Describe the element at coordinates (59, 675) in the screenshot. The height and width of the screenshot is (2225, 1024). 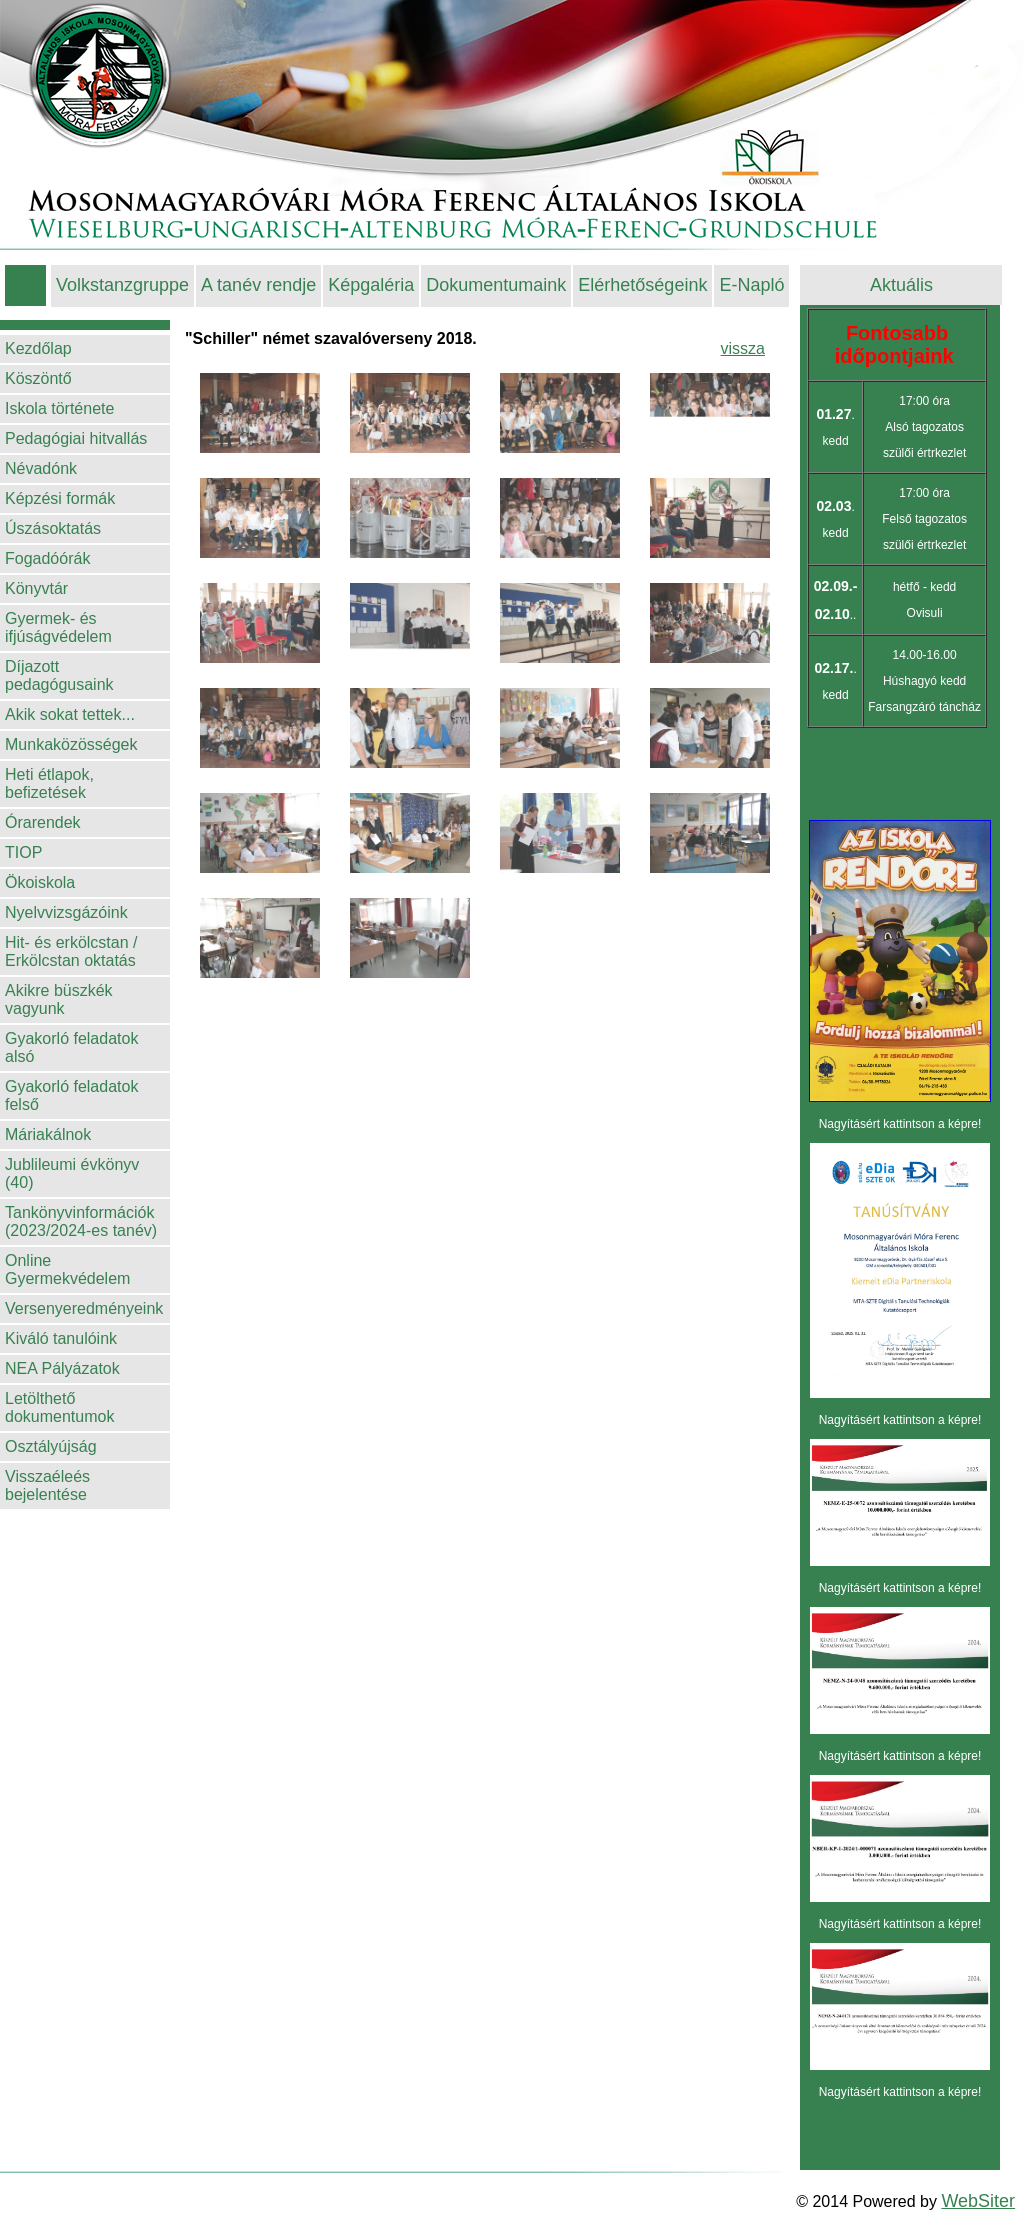
I see `Díjazott pedagógusaink` at that location.